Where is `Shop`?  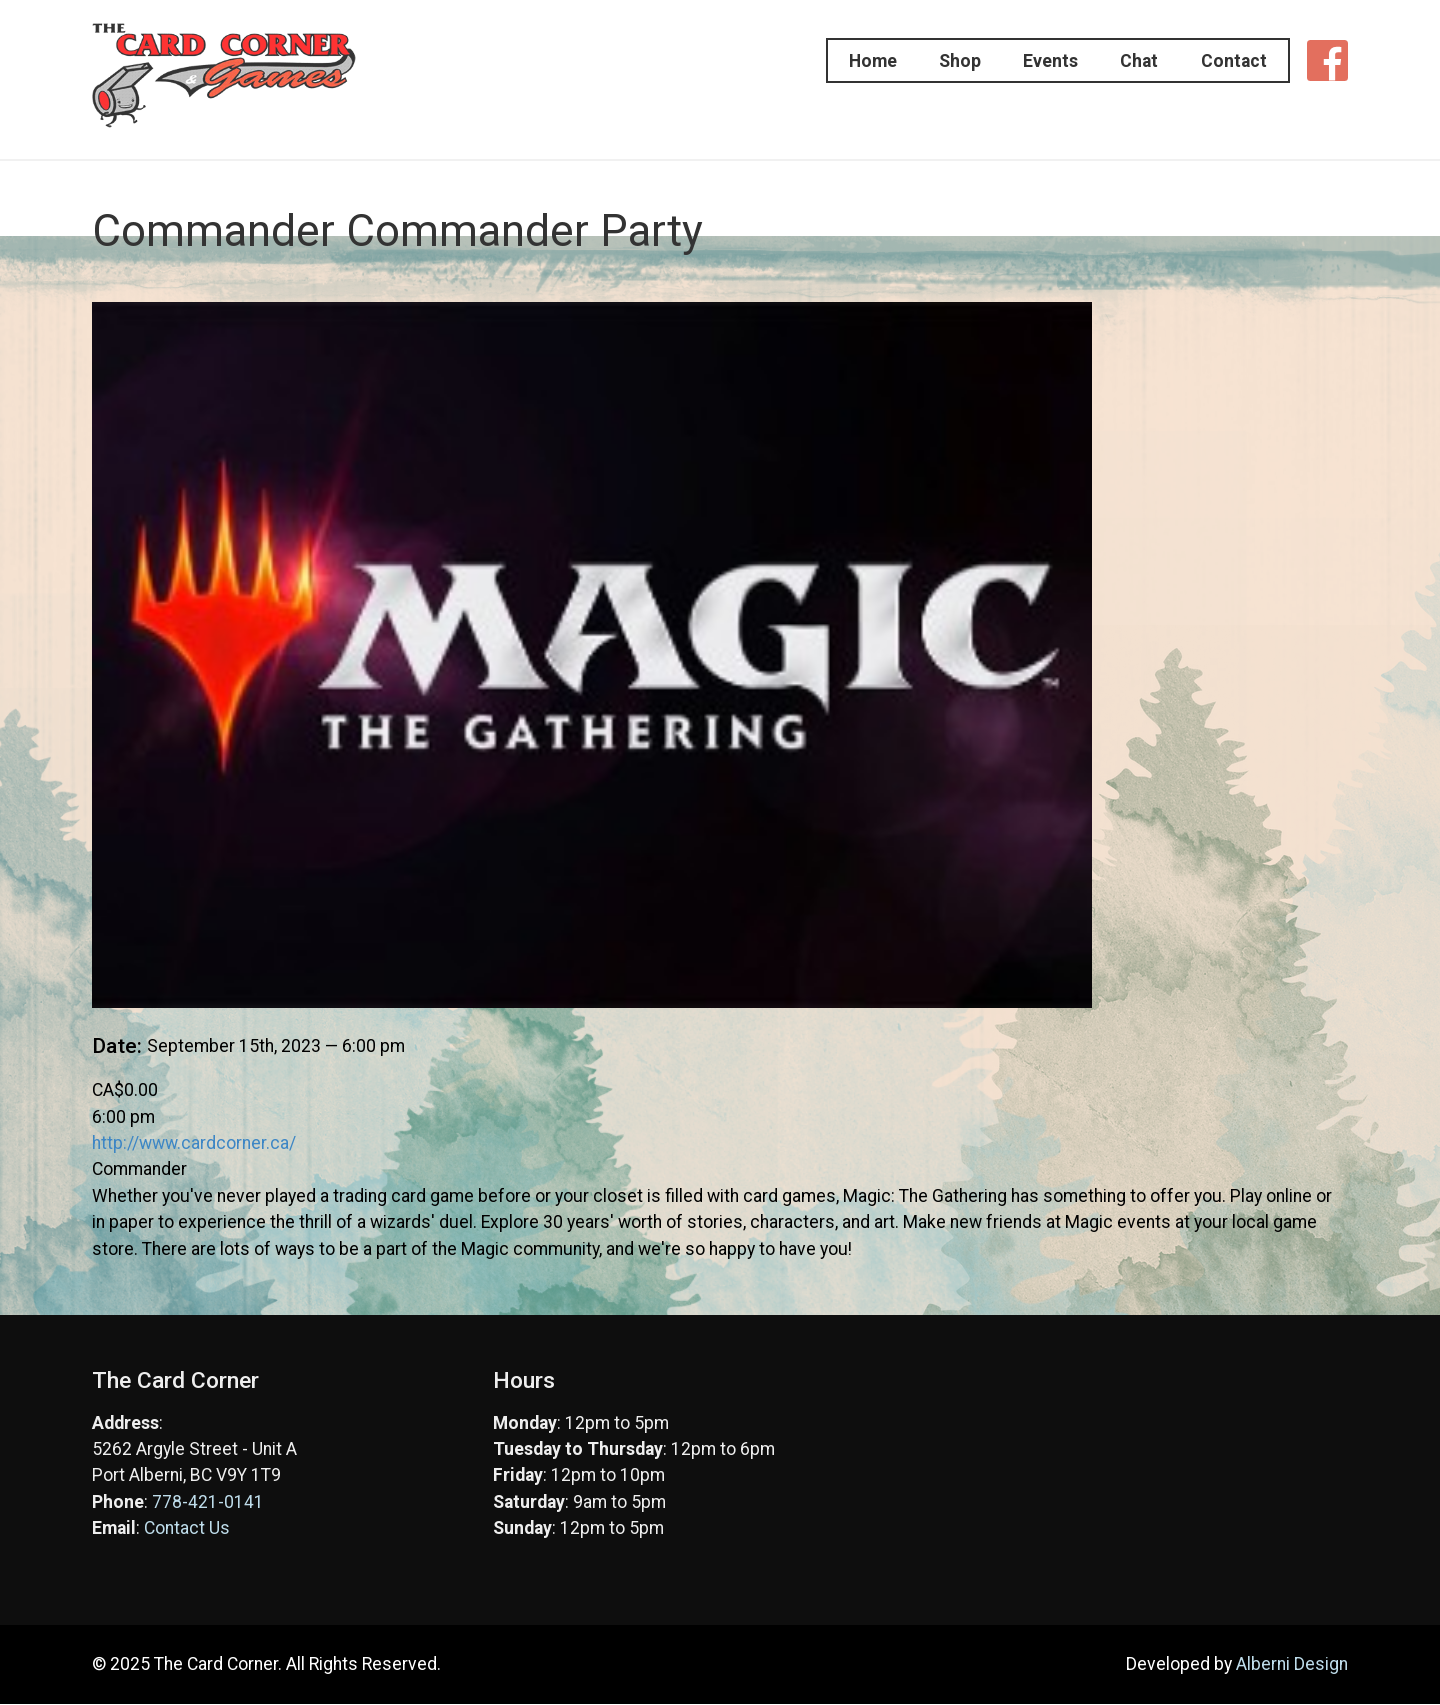 Shop is located at coordinates (930, 61).